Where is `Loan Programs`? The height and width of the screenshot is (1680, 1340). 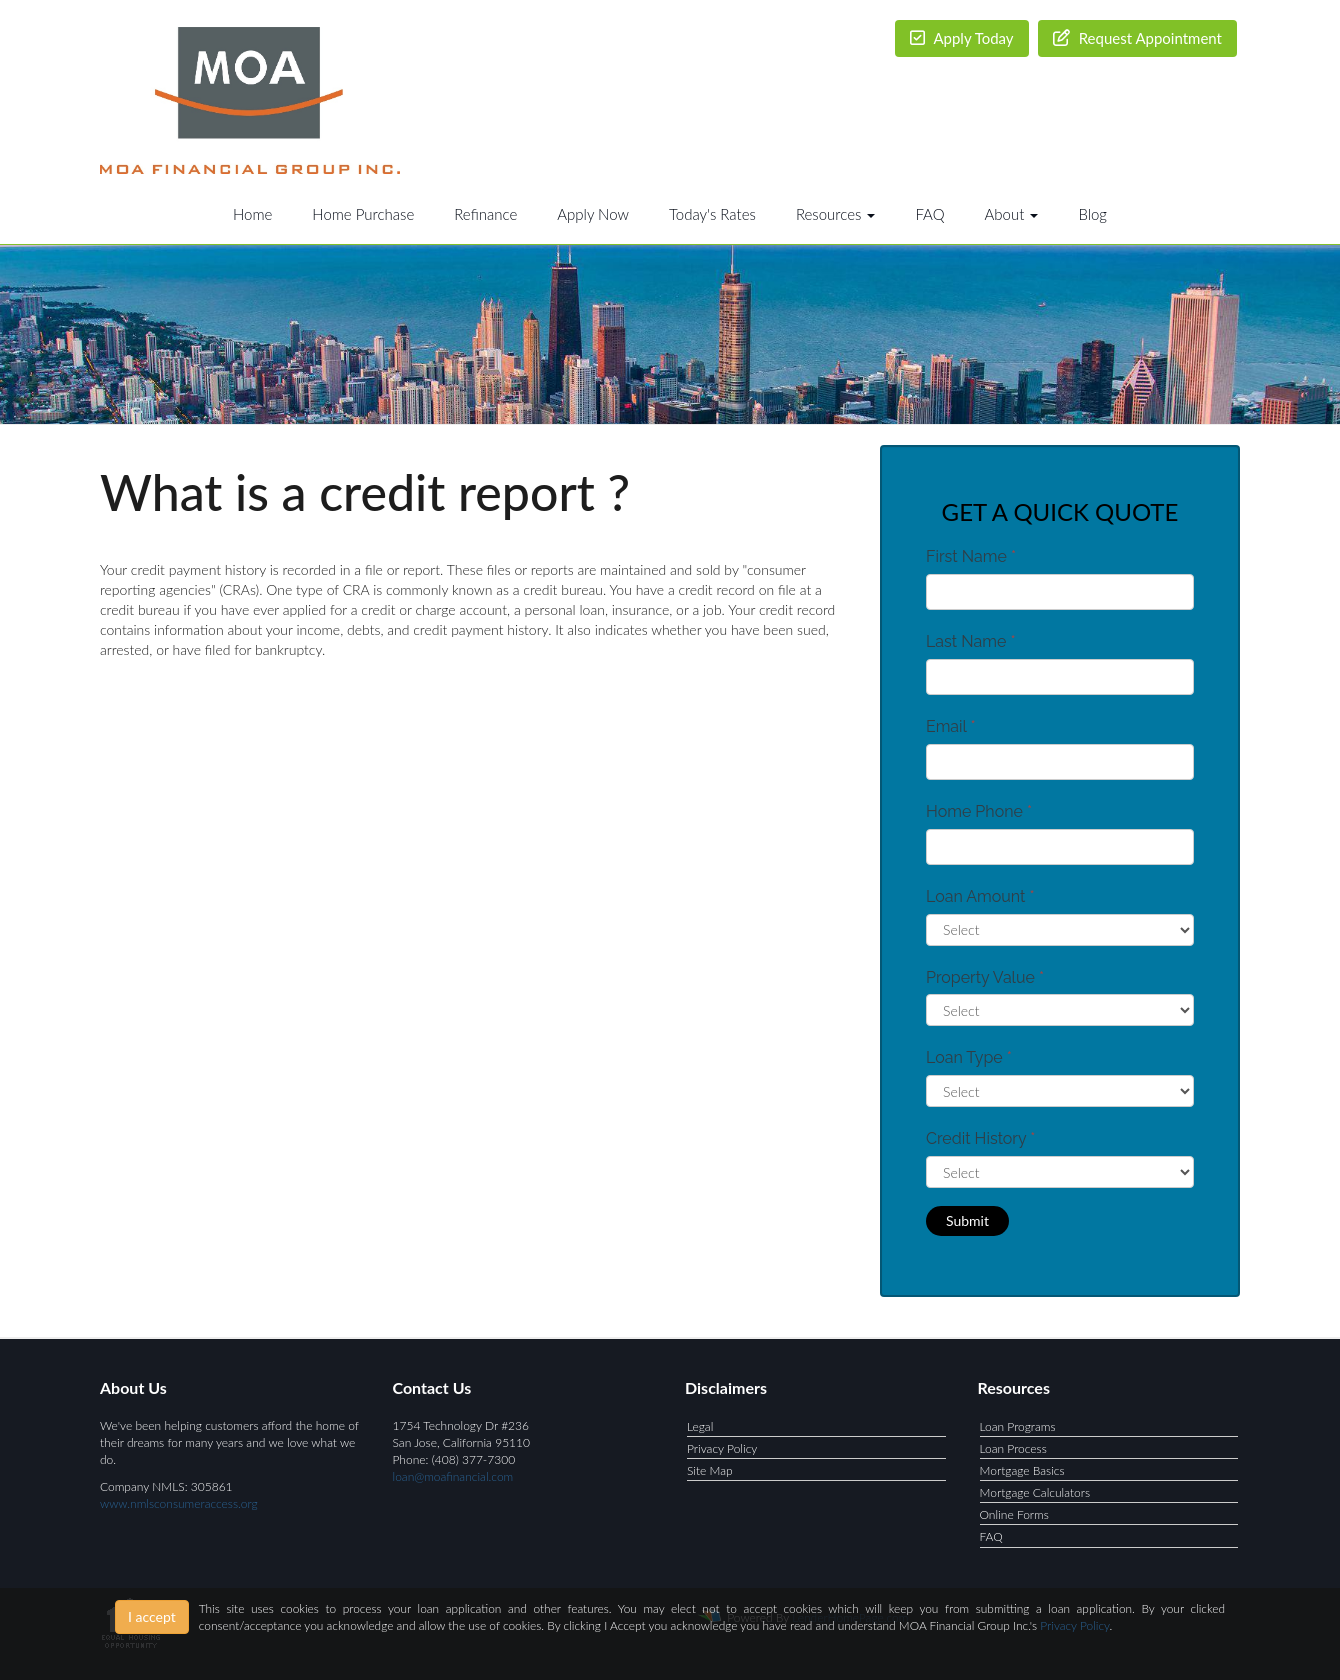 Loan Programs is located at coordinates (1018, 1426).